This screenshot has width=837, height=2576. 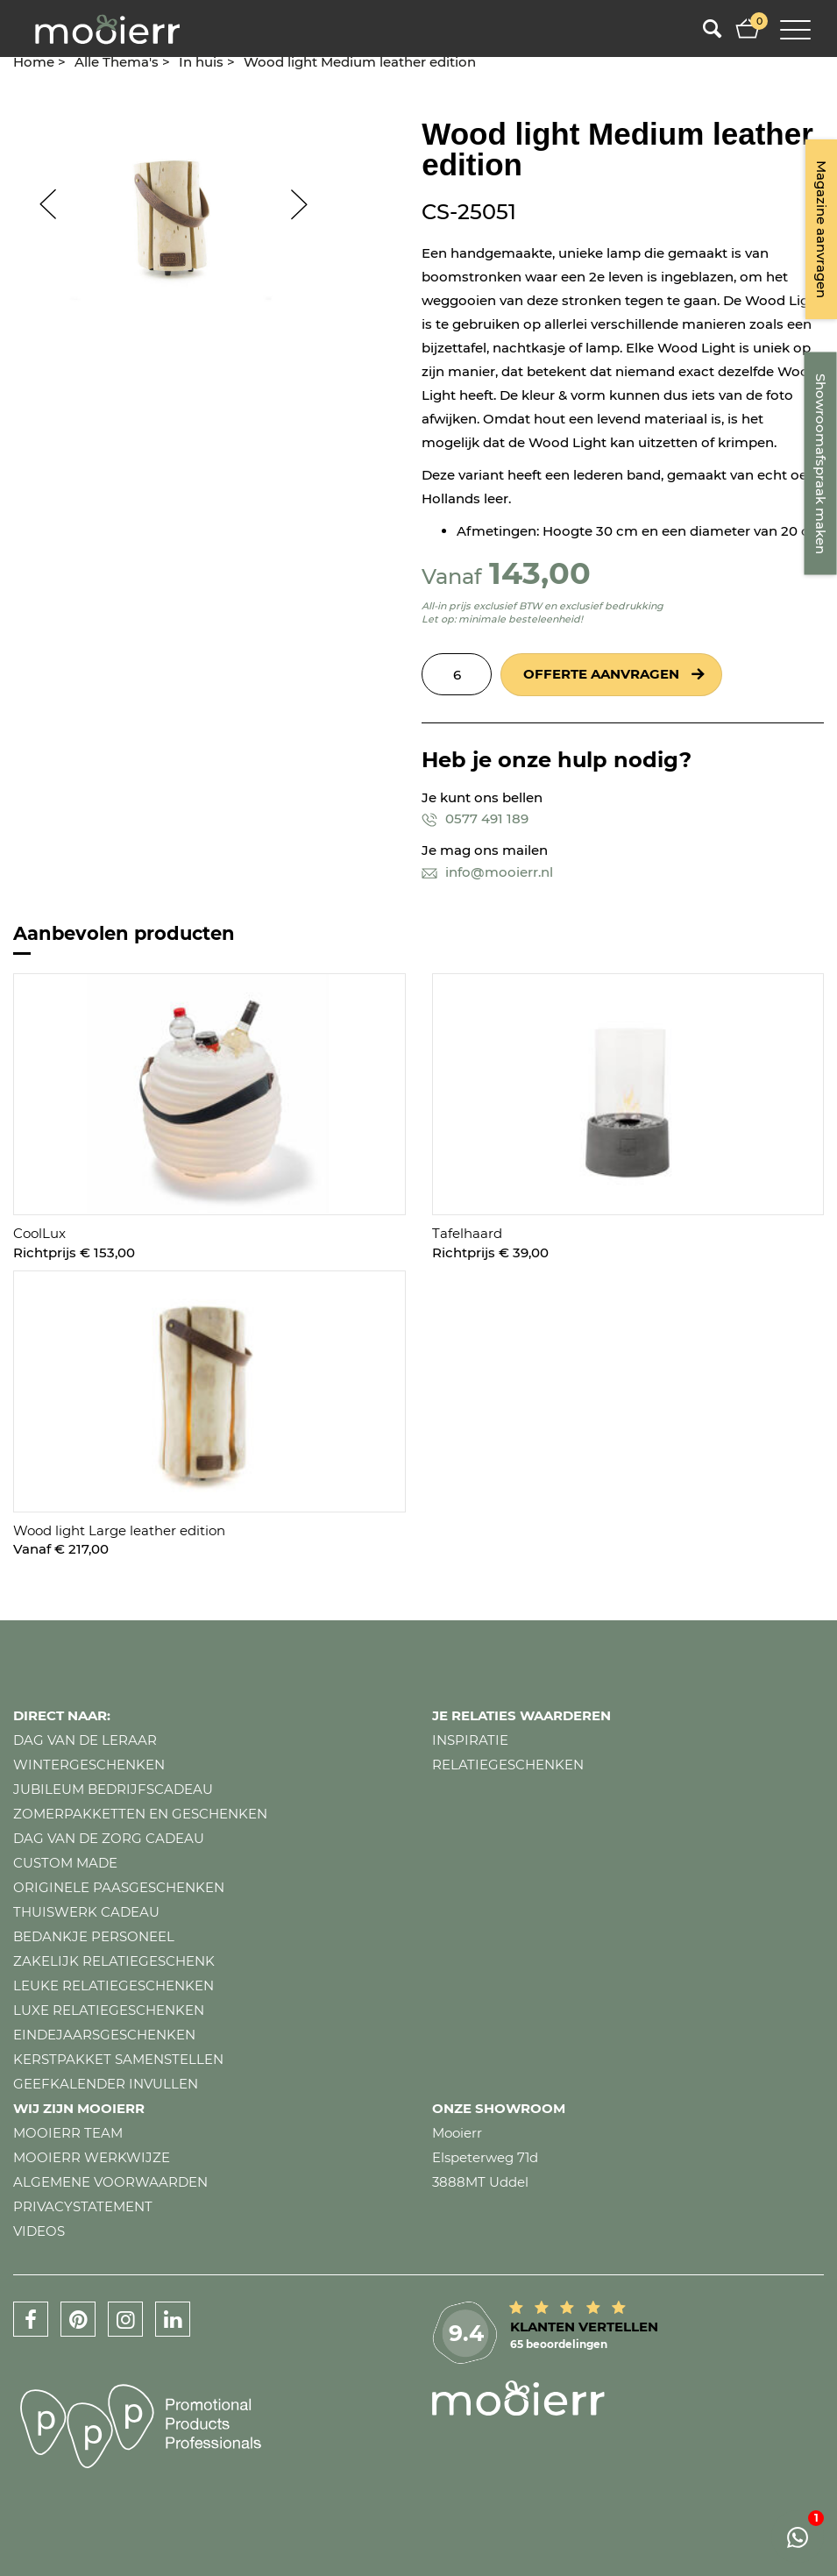 I want to click on Next, so click(x=307, y=204).